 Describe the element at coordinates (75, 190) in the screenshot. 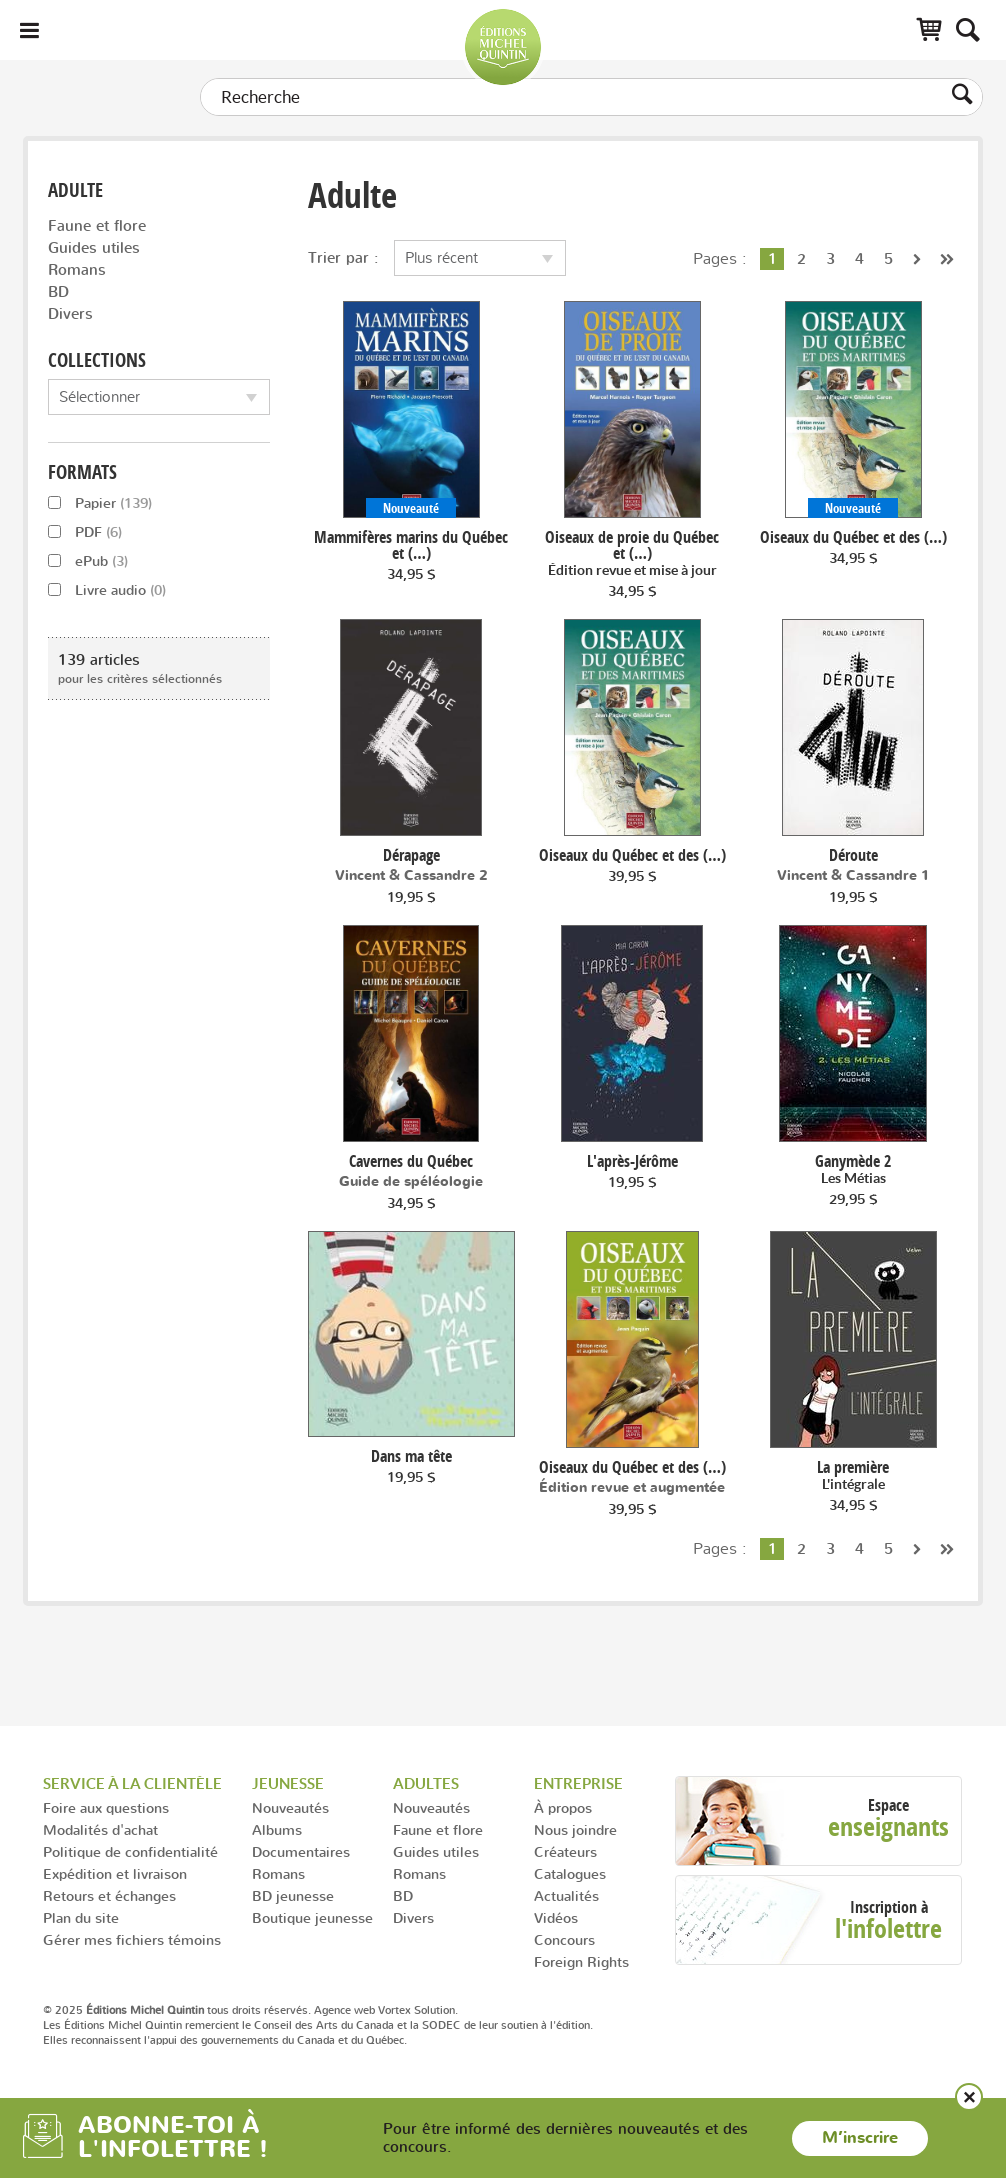

I see `Adulte` at that location.